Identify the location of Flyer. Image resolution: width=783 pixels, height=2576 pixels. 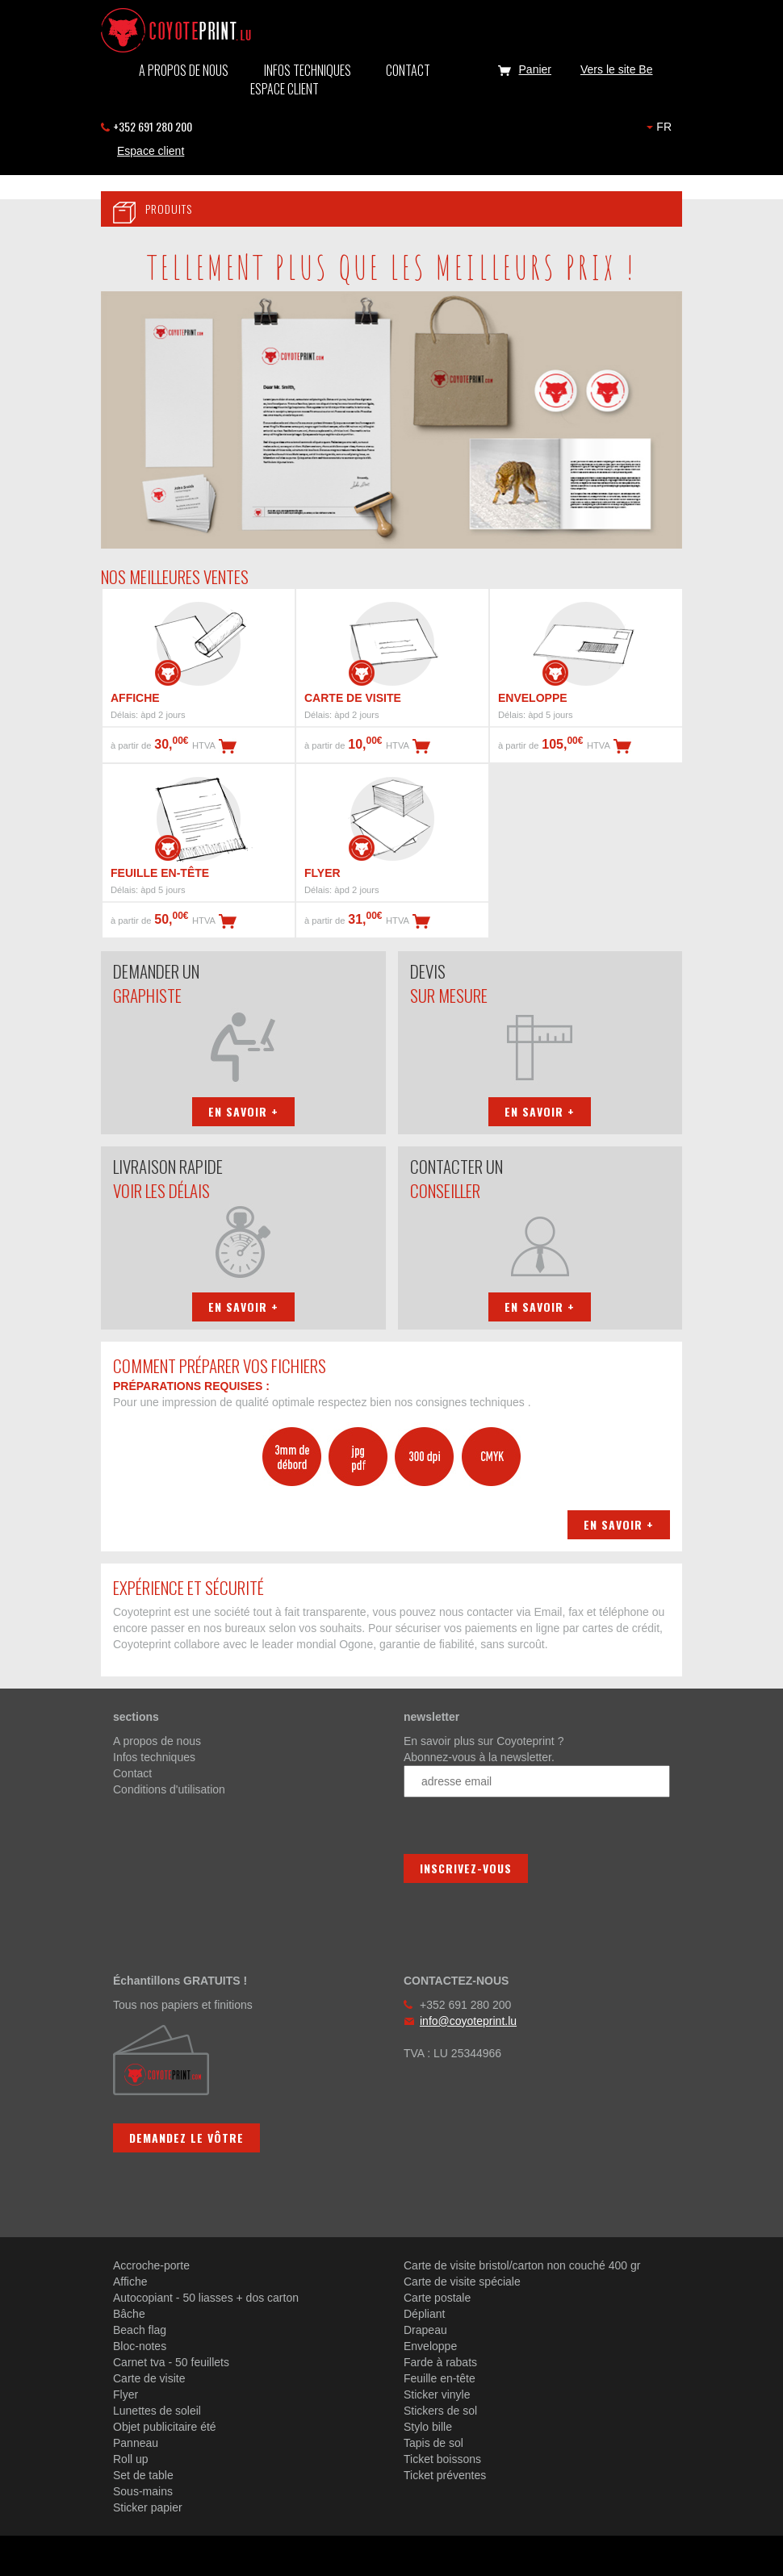
(125, 2394).